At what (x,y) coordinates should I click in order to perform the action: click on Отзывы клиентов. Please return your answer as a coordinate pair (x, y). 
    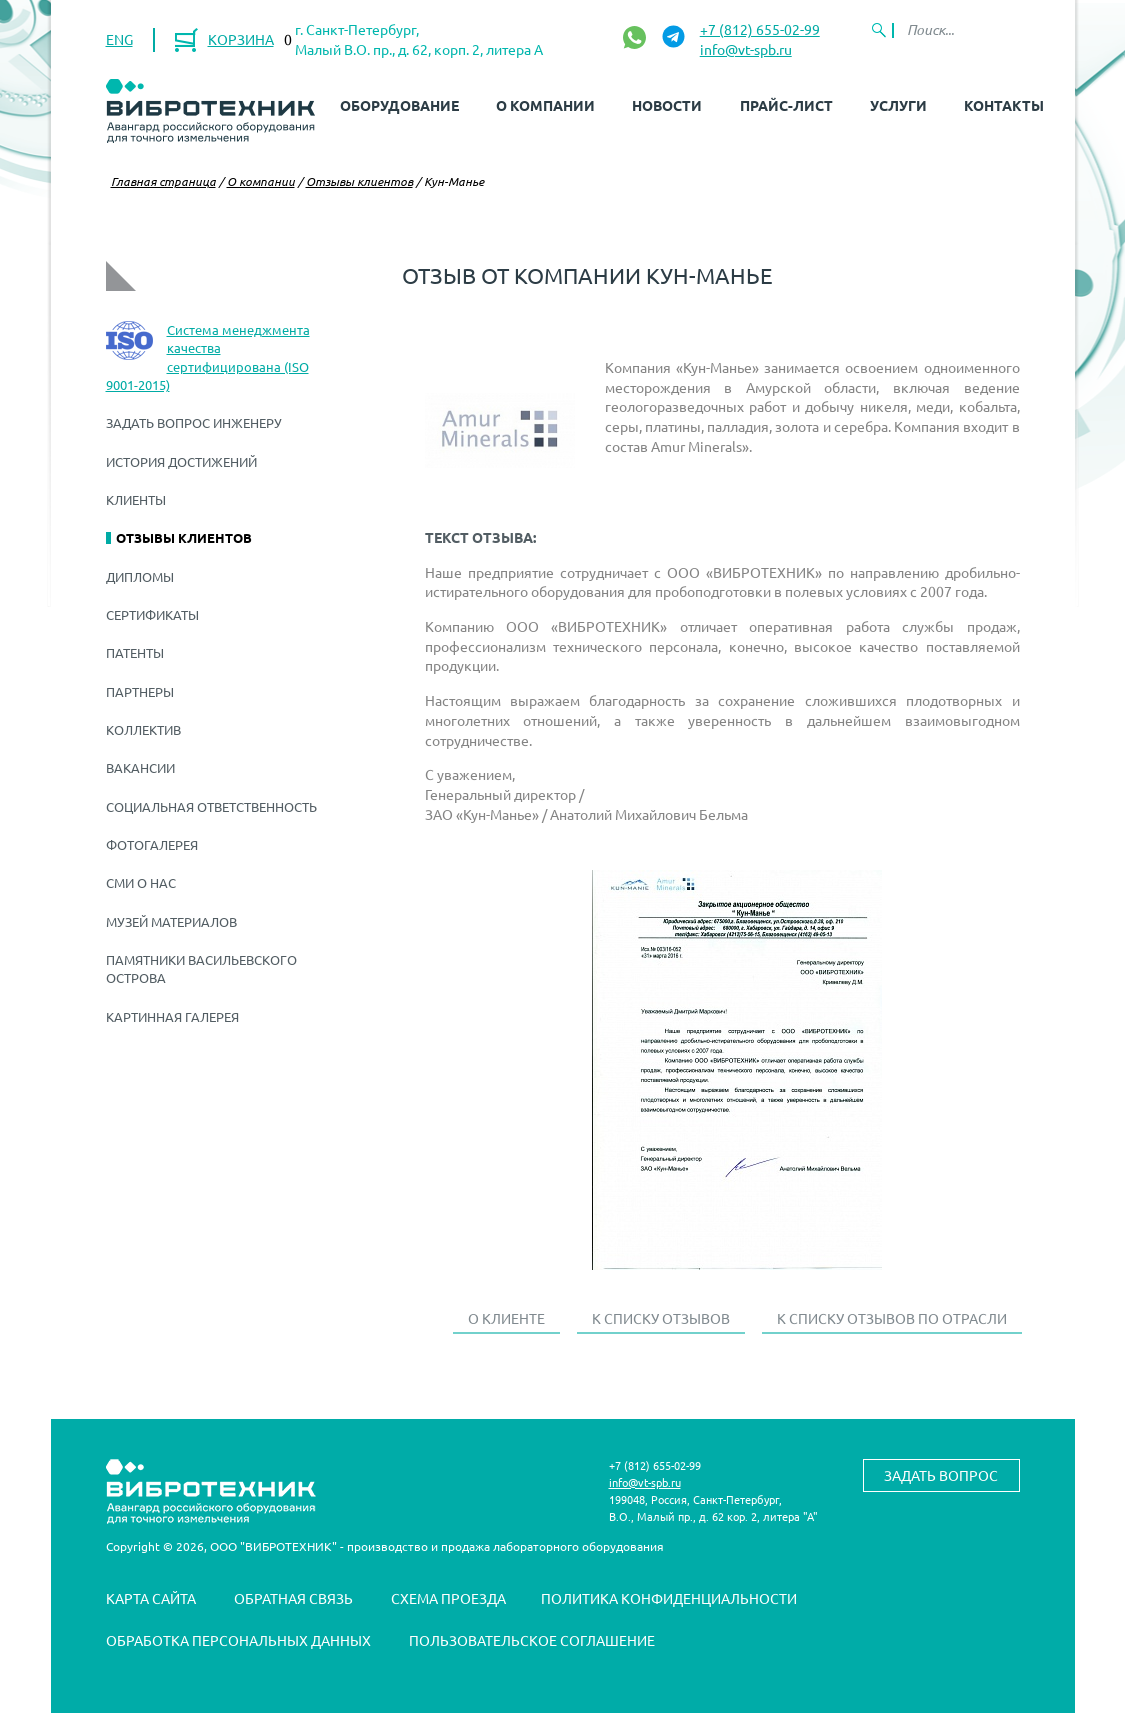
    Looking at the image, I should click on (359, 181).